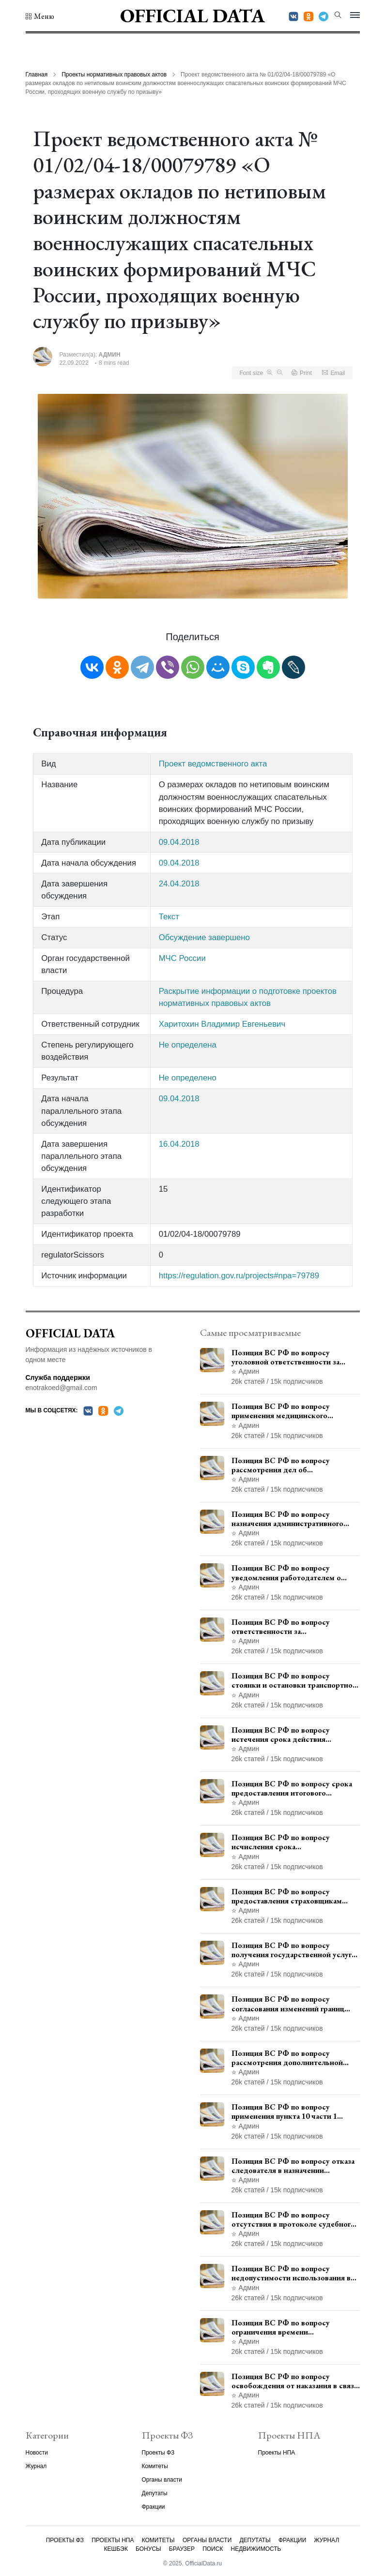 This screenshot has width=385, height=2576. What do you see at coordinates (182, 958) in the screenshot?
I see `МЧС России` at bounding box center [182, 958].